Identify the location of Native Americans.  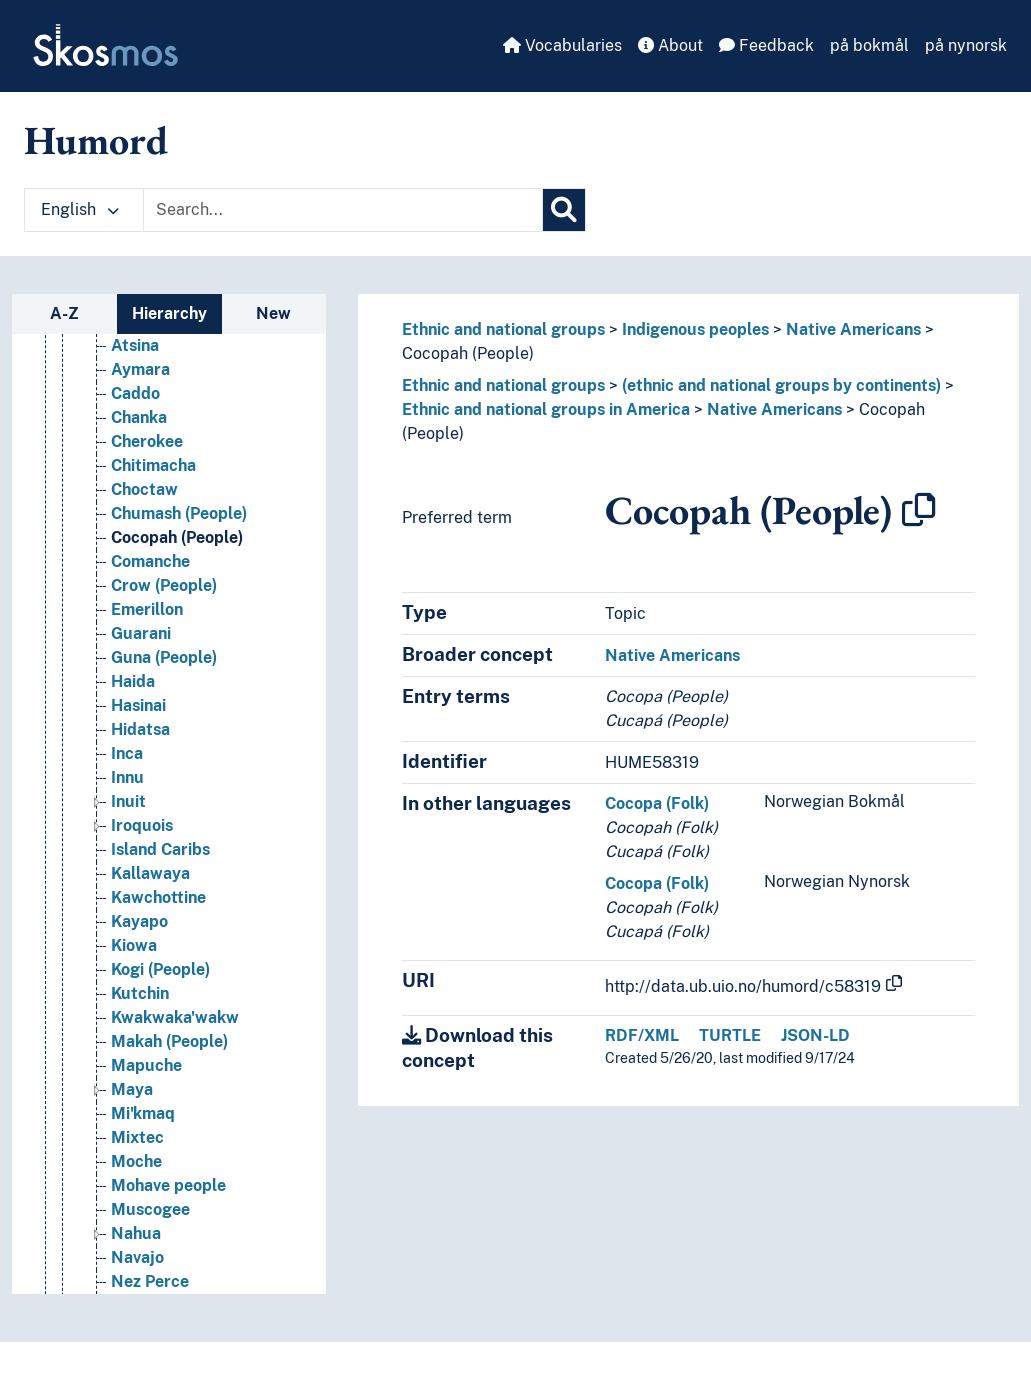
(853, 329).